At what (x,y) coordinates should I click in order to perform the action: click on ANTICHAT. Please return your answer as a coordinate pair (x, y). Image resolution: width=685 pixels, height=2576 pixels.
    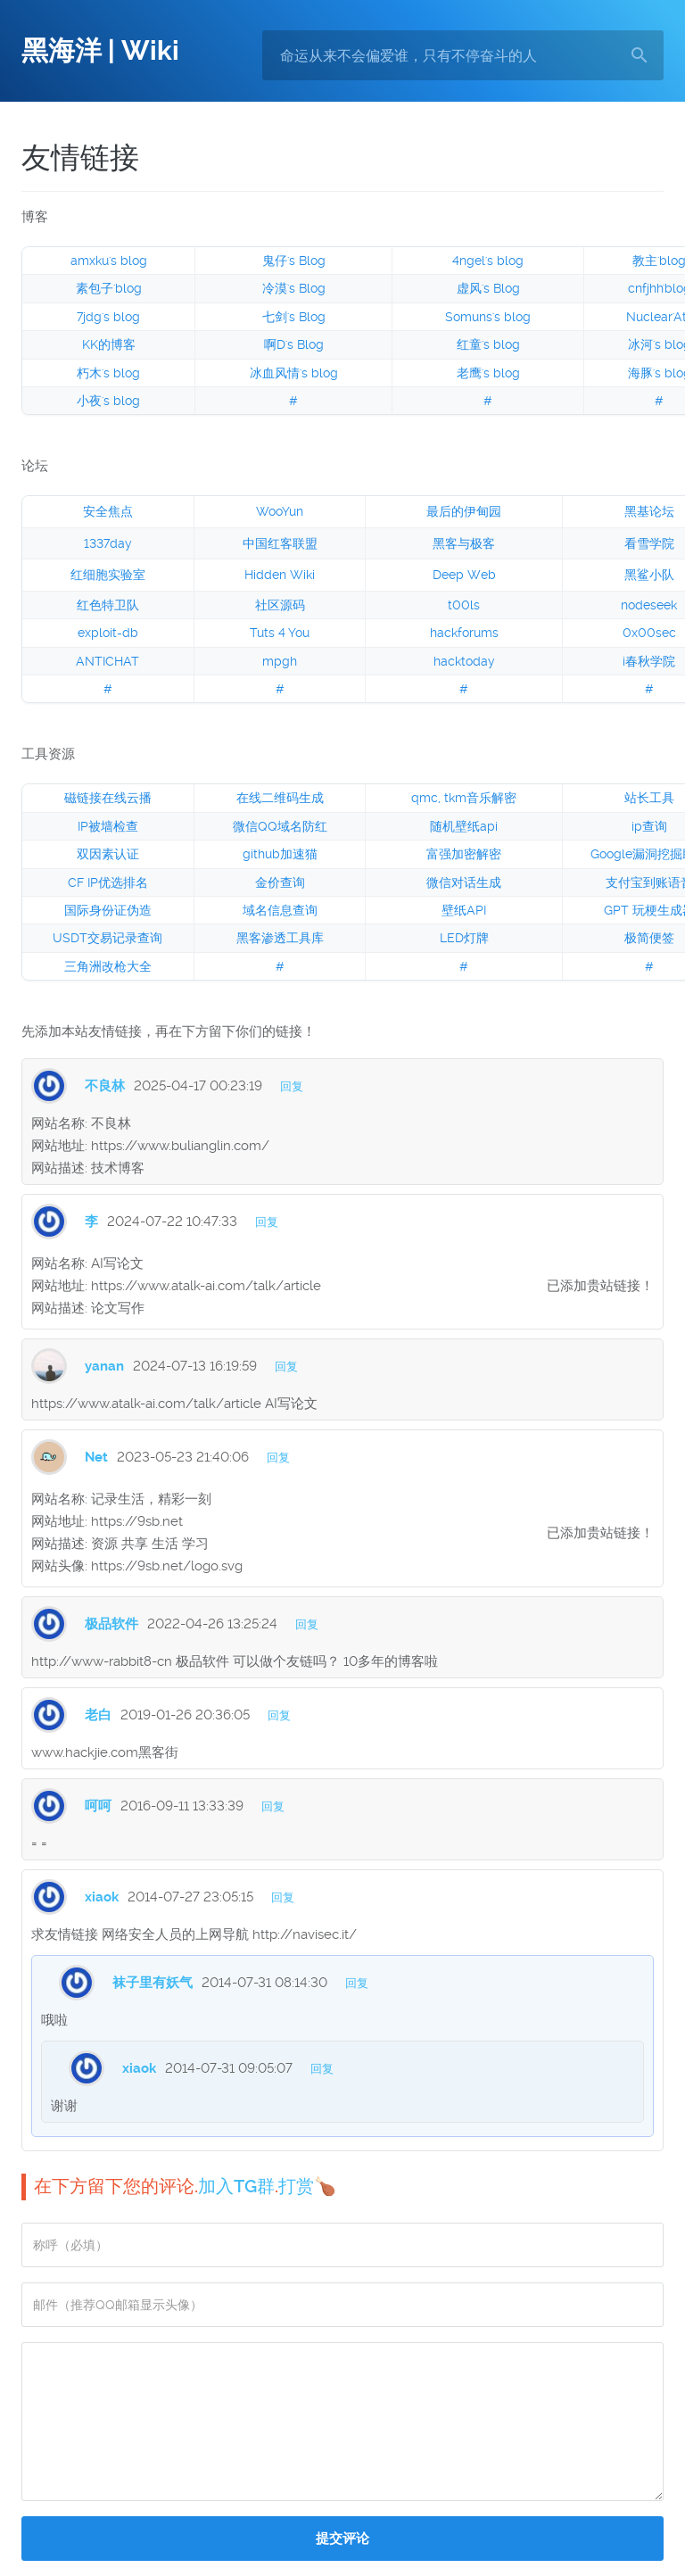
    Looking at the image, I should click on (107, 661).